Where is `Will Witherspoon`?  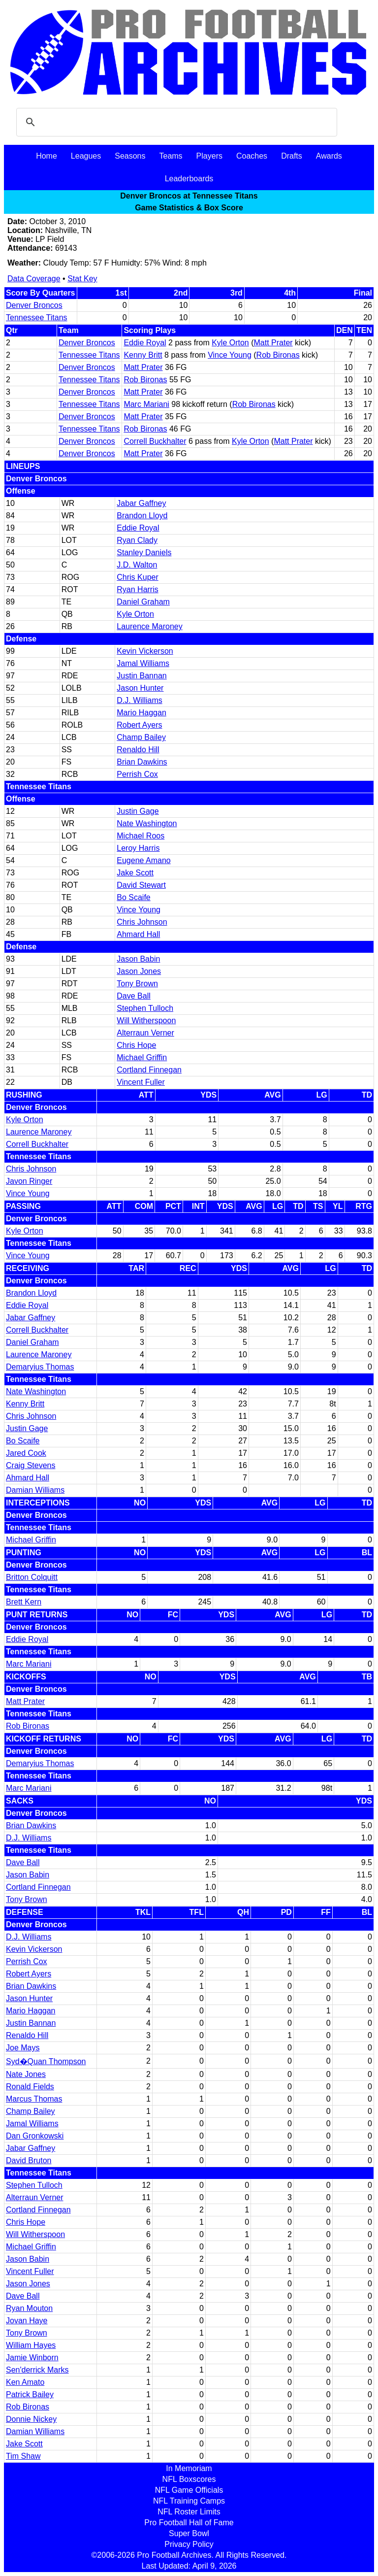 Will Witherspoon is located at coordinates (146, 1020).